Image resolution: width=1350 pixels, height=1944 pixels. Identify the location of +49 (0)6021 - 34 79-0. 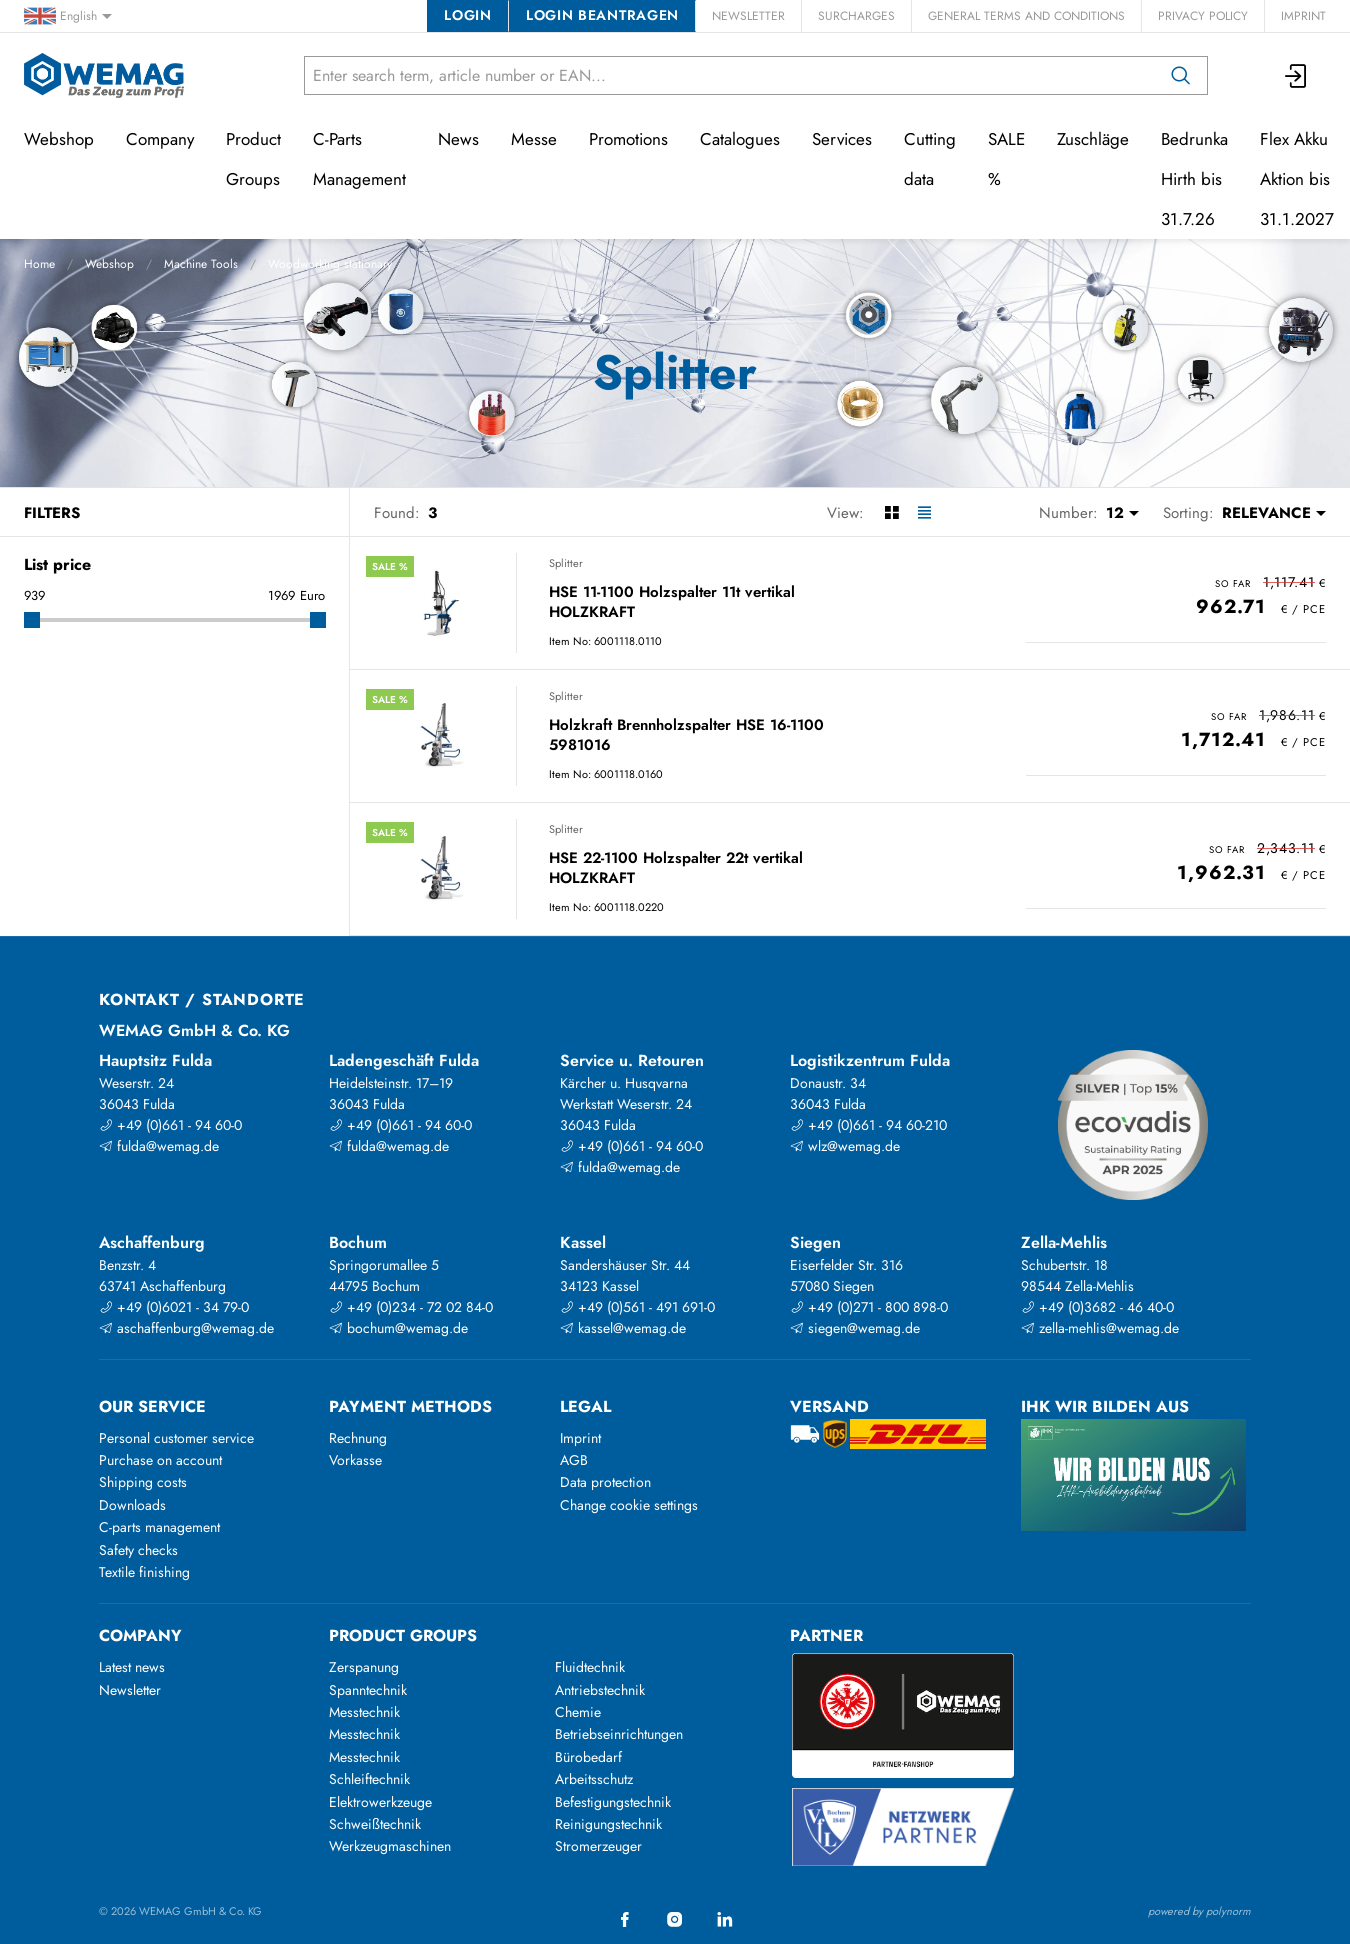
(174, 1307).